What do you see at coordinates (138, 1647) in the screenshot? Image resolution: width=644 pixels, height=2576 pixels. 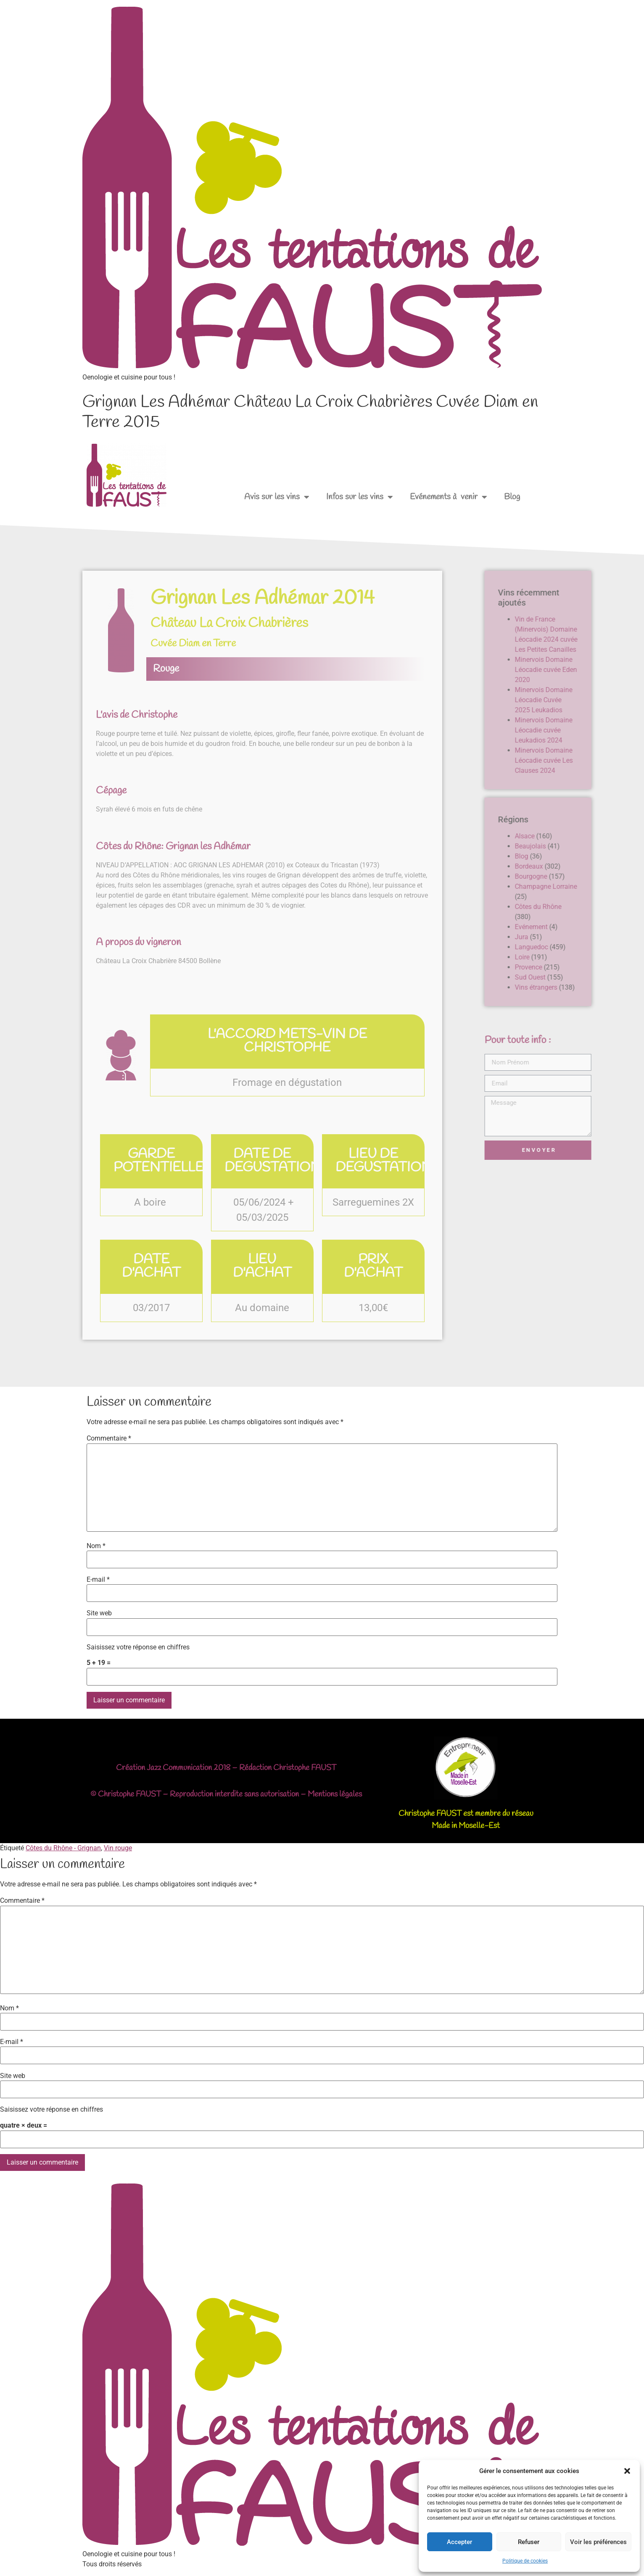 I see `Saisissez votre réponse en chiffres` at bounding box center [138, 1647].